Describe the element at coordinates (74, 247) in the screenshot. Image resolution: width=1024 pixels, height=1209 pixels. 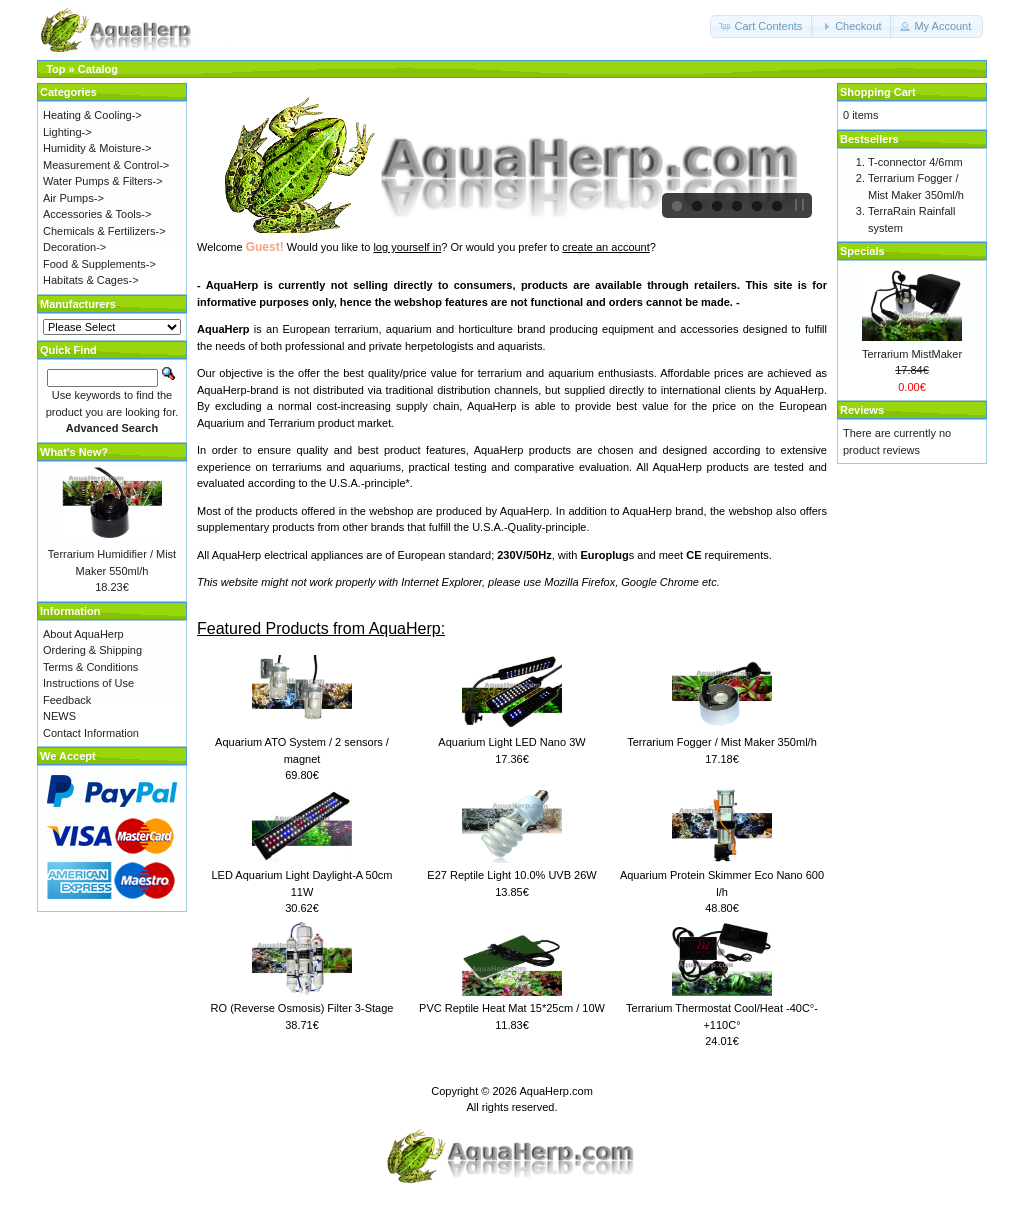
I see `Decoration->` at that location.